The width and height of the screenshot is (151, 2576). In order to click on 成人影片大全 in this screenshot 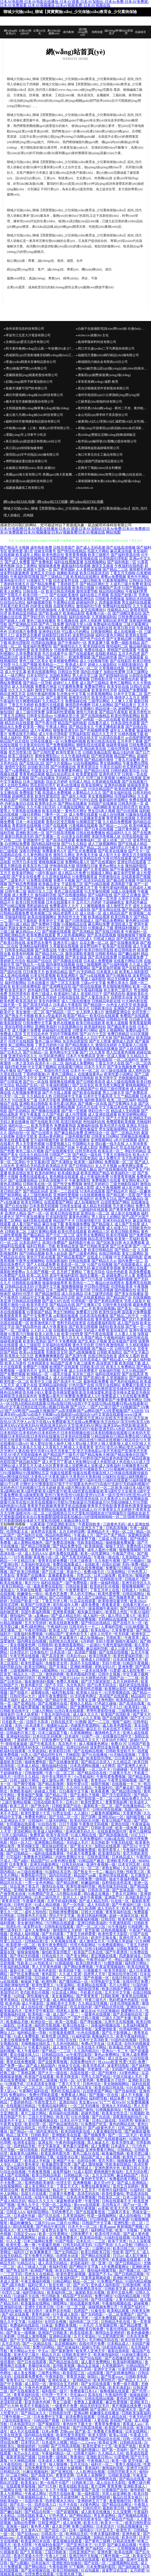, I will do `click(110, 855)`.